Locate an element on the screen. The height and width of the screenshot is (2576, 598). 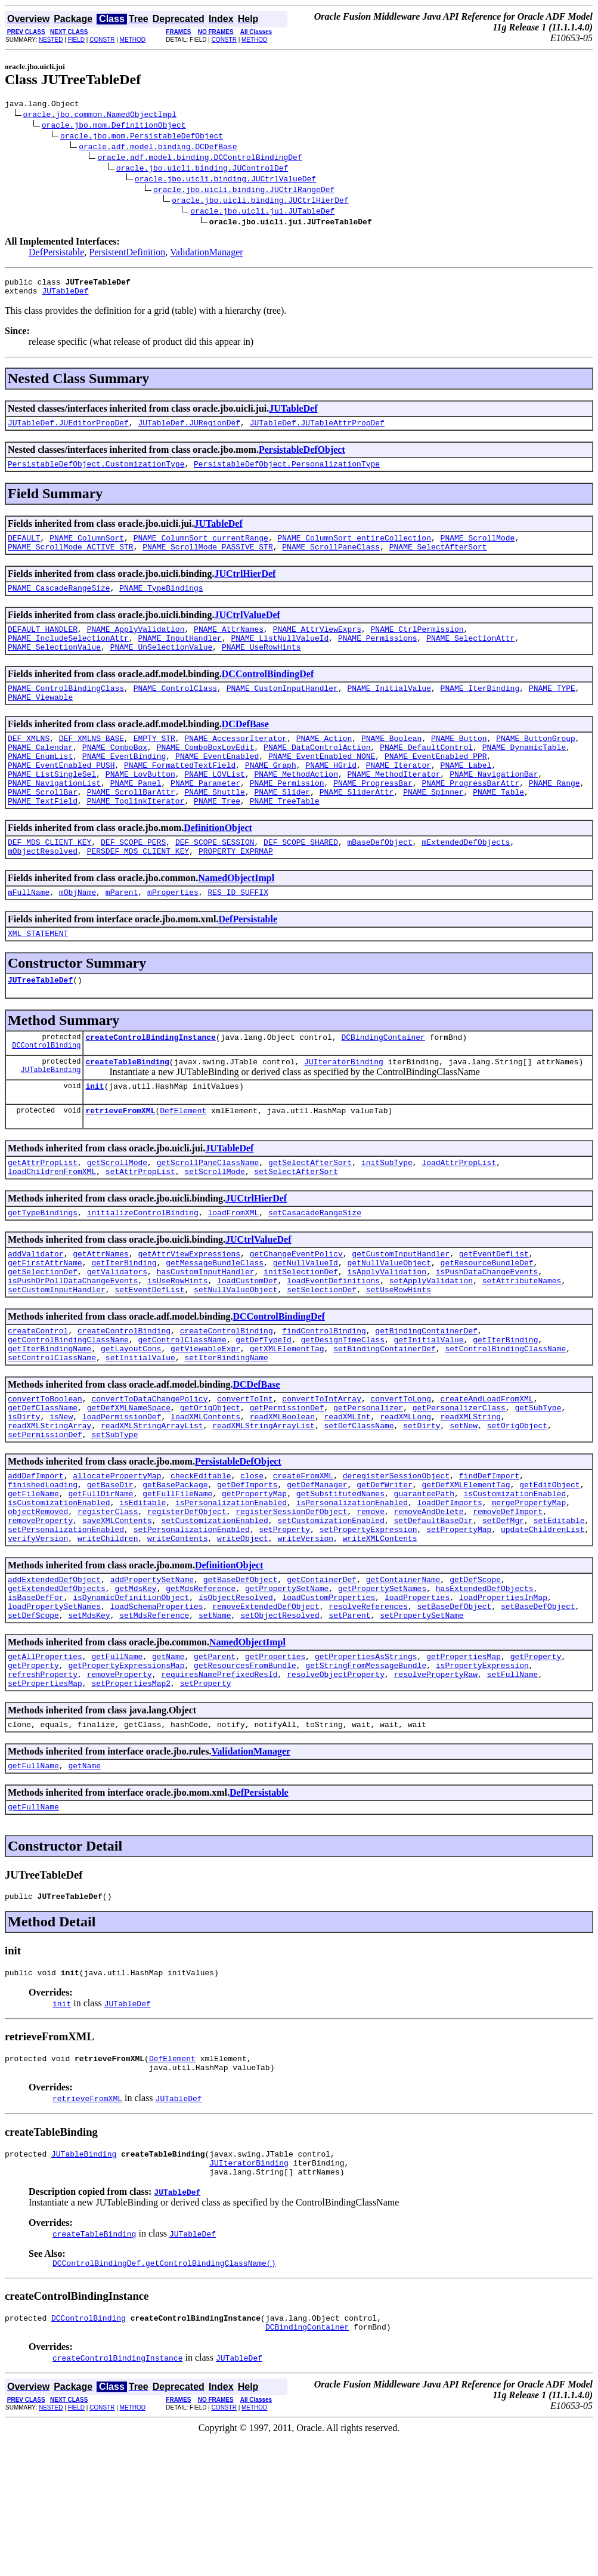
PNAME_AttrViewExprs is located at coordinates (317, 645).